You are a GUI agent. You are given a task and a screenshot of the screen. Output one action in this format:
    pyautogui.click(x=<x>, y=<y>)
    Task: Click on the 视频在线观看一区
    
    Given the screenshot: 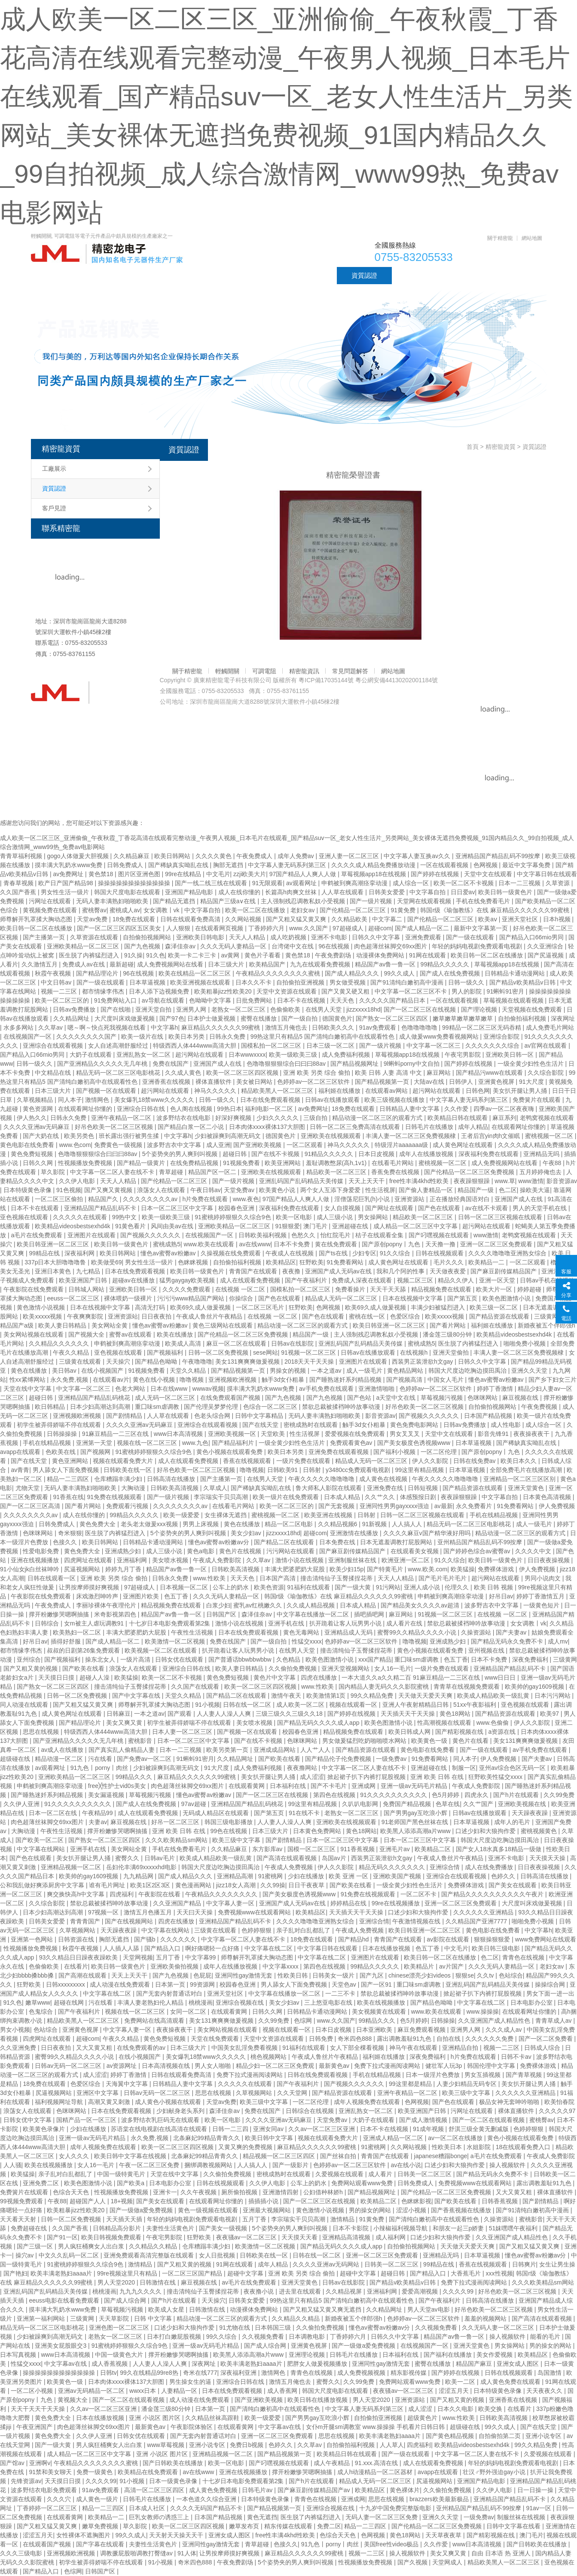 What is the action you would take?
    pyautogui.click(x=354, y=1704)
    